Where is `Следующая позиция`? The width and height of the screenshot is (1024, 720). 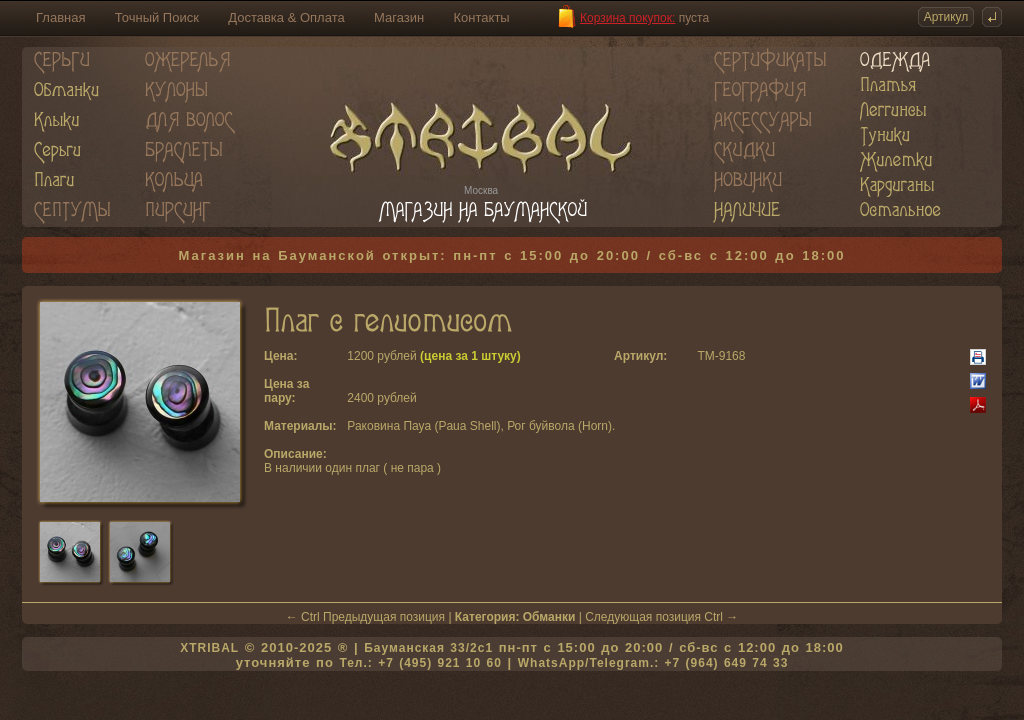 Следующая позиция is located at coordinates (643, 617).